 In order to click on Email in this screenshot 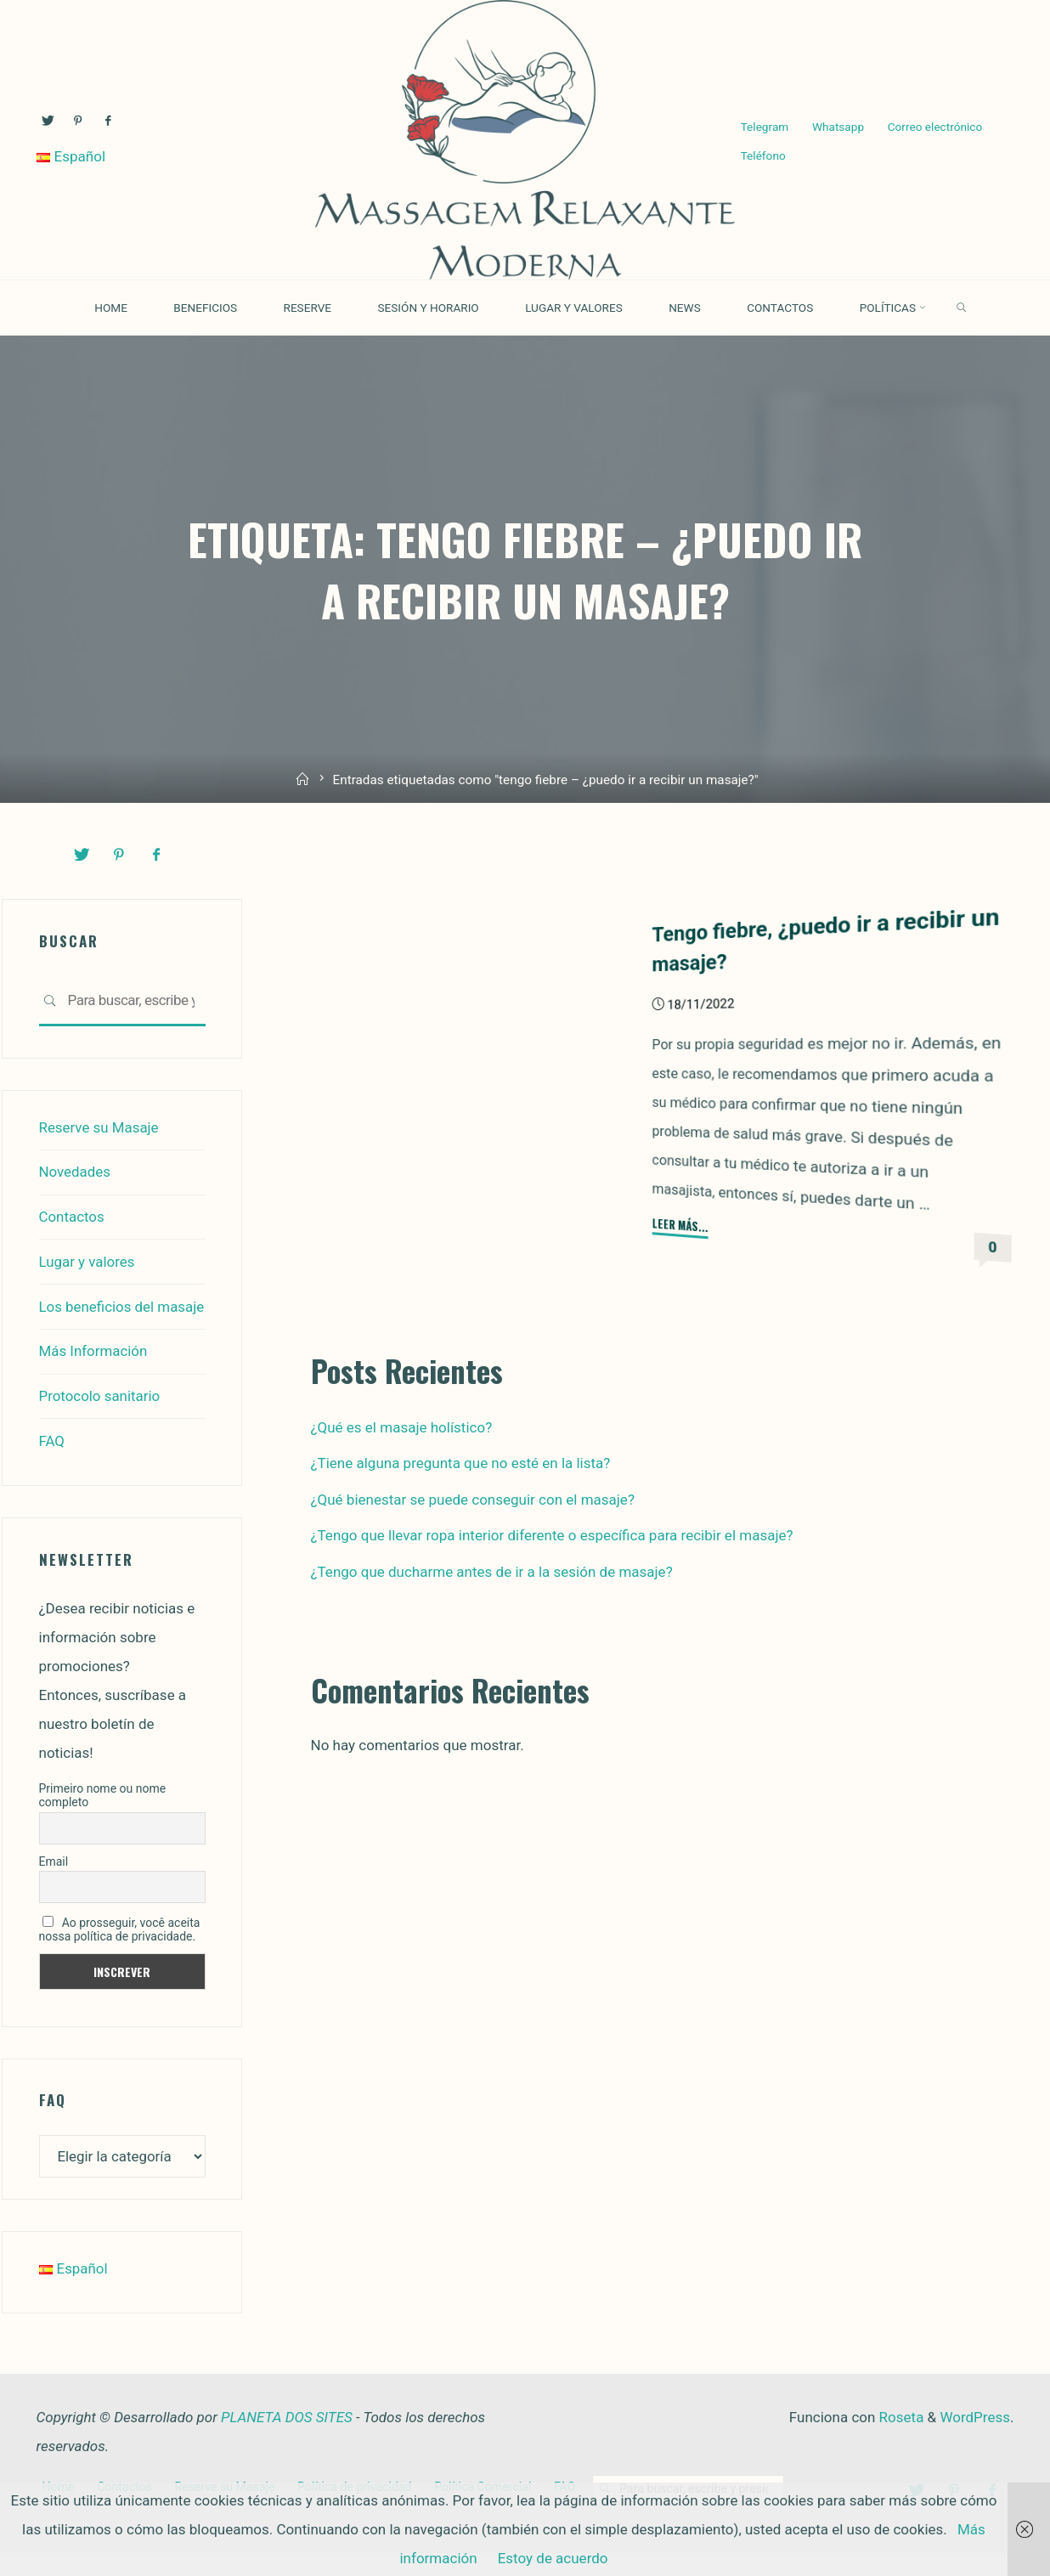, I will do `click(54, 1885)`.